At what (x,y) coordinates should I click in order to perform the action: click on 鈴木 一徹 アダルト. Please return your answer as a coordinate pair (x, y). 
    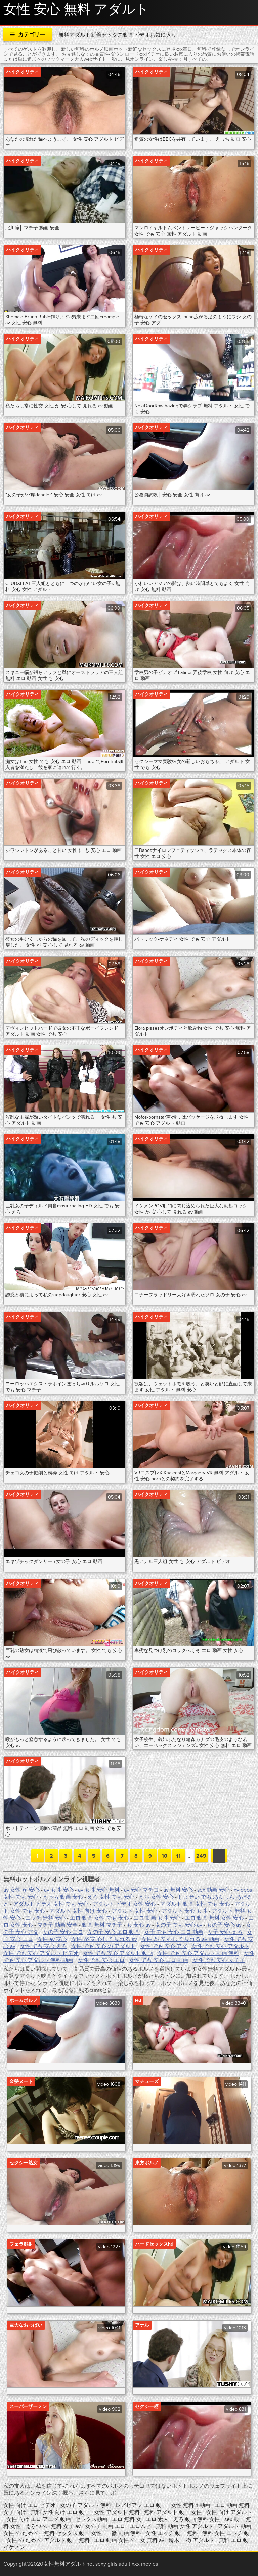
    Looking at the image, I should click on (191, 2540).